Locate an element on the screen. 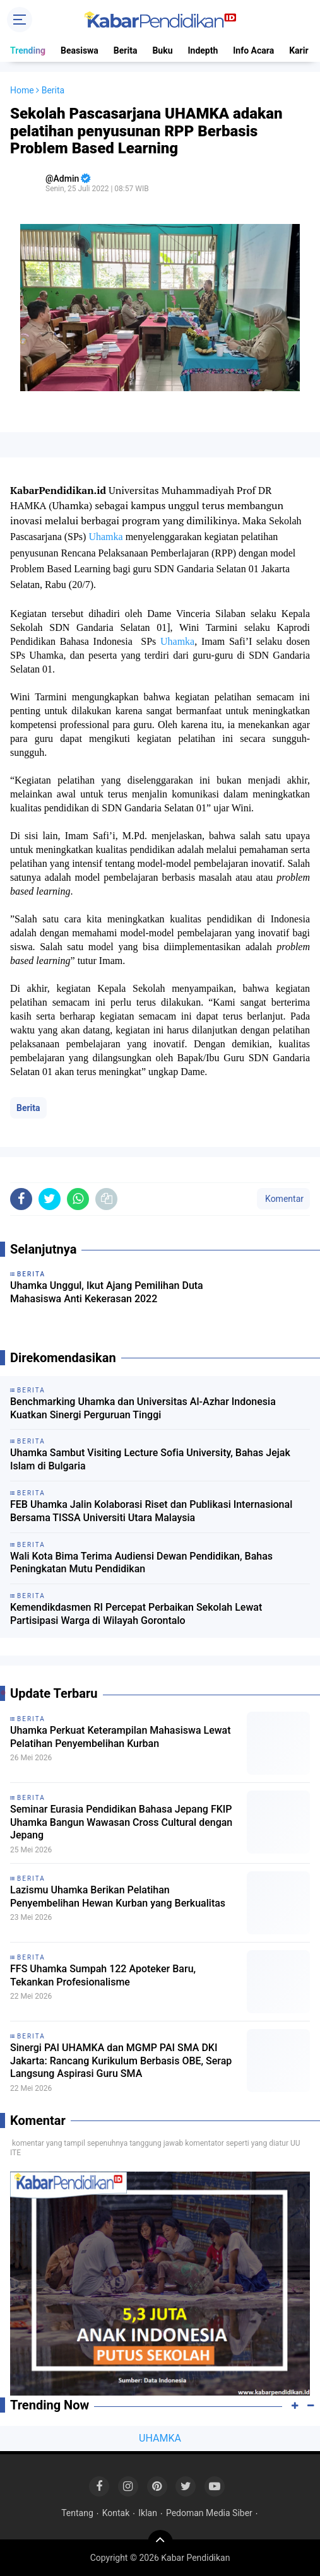  Iklan is located at coordinates (147, 2513).